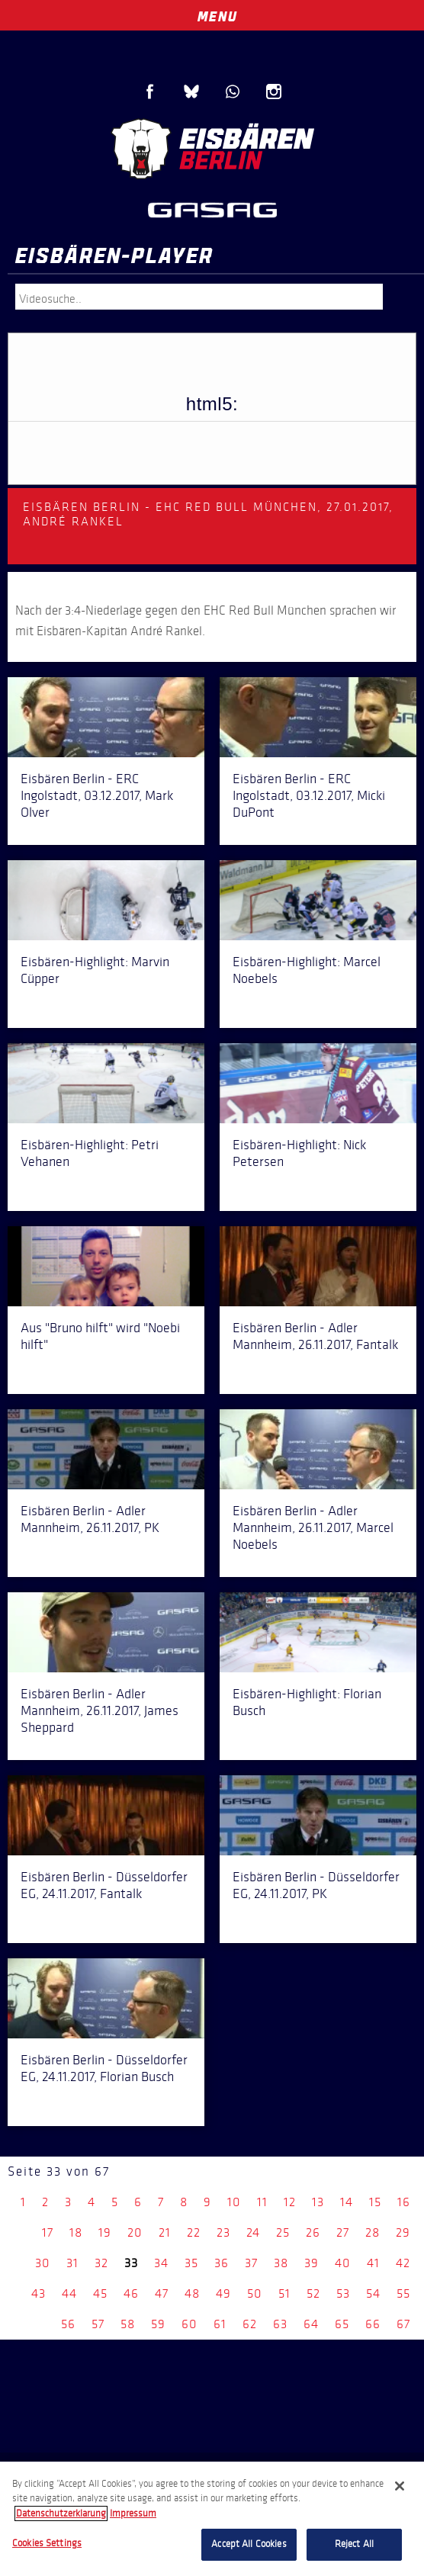  Describe the element at coordinates (223, 2293) in the screenshot. I see `49` at that location.